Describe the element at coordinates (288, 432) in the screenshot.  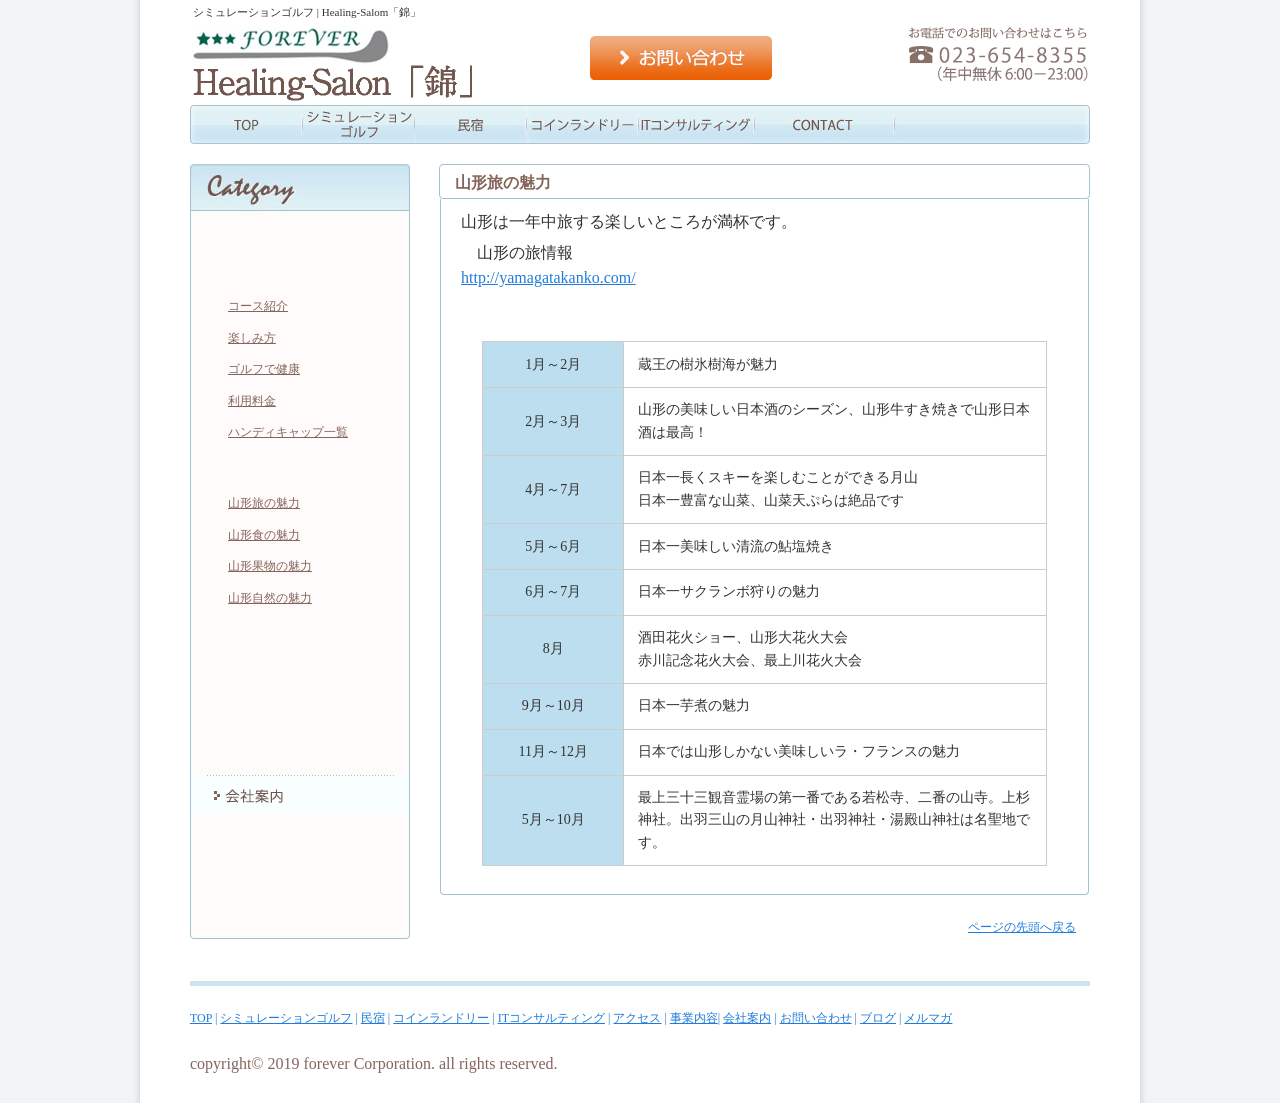
I see `ハンディキャップ一覧` at that location.